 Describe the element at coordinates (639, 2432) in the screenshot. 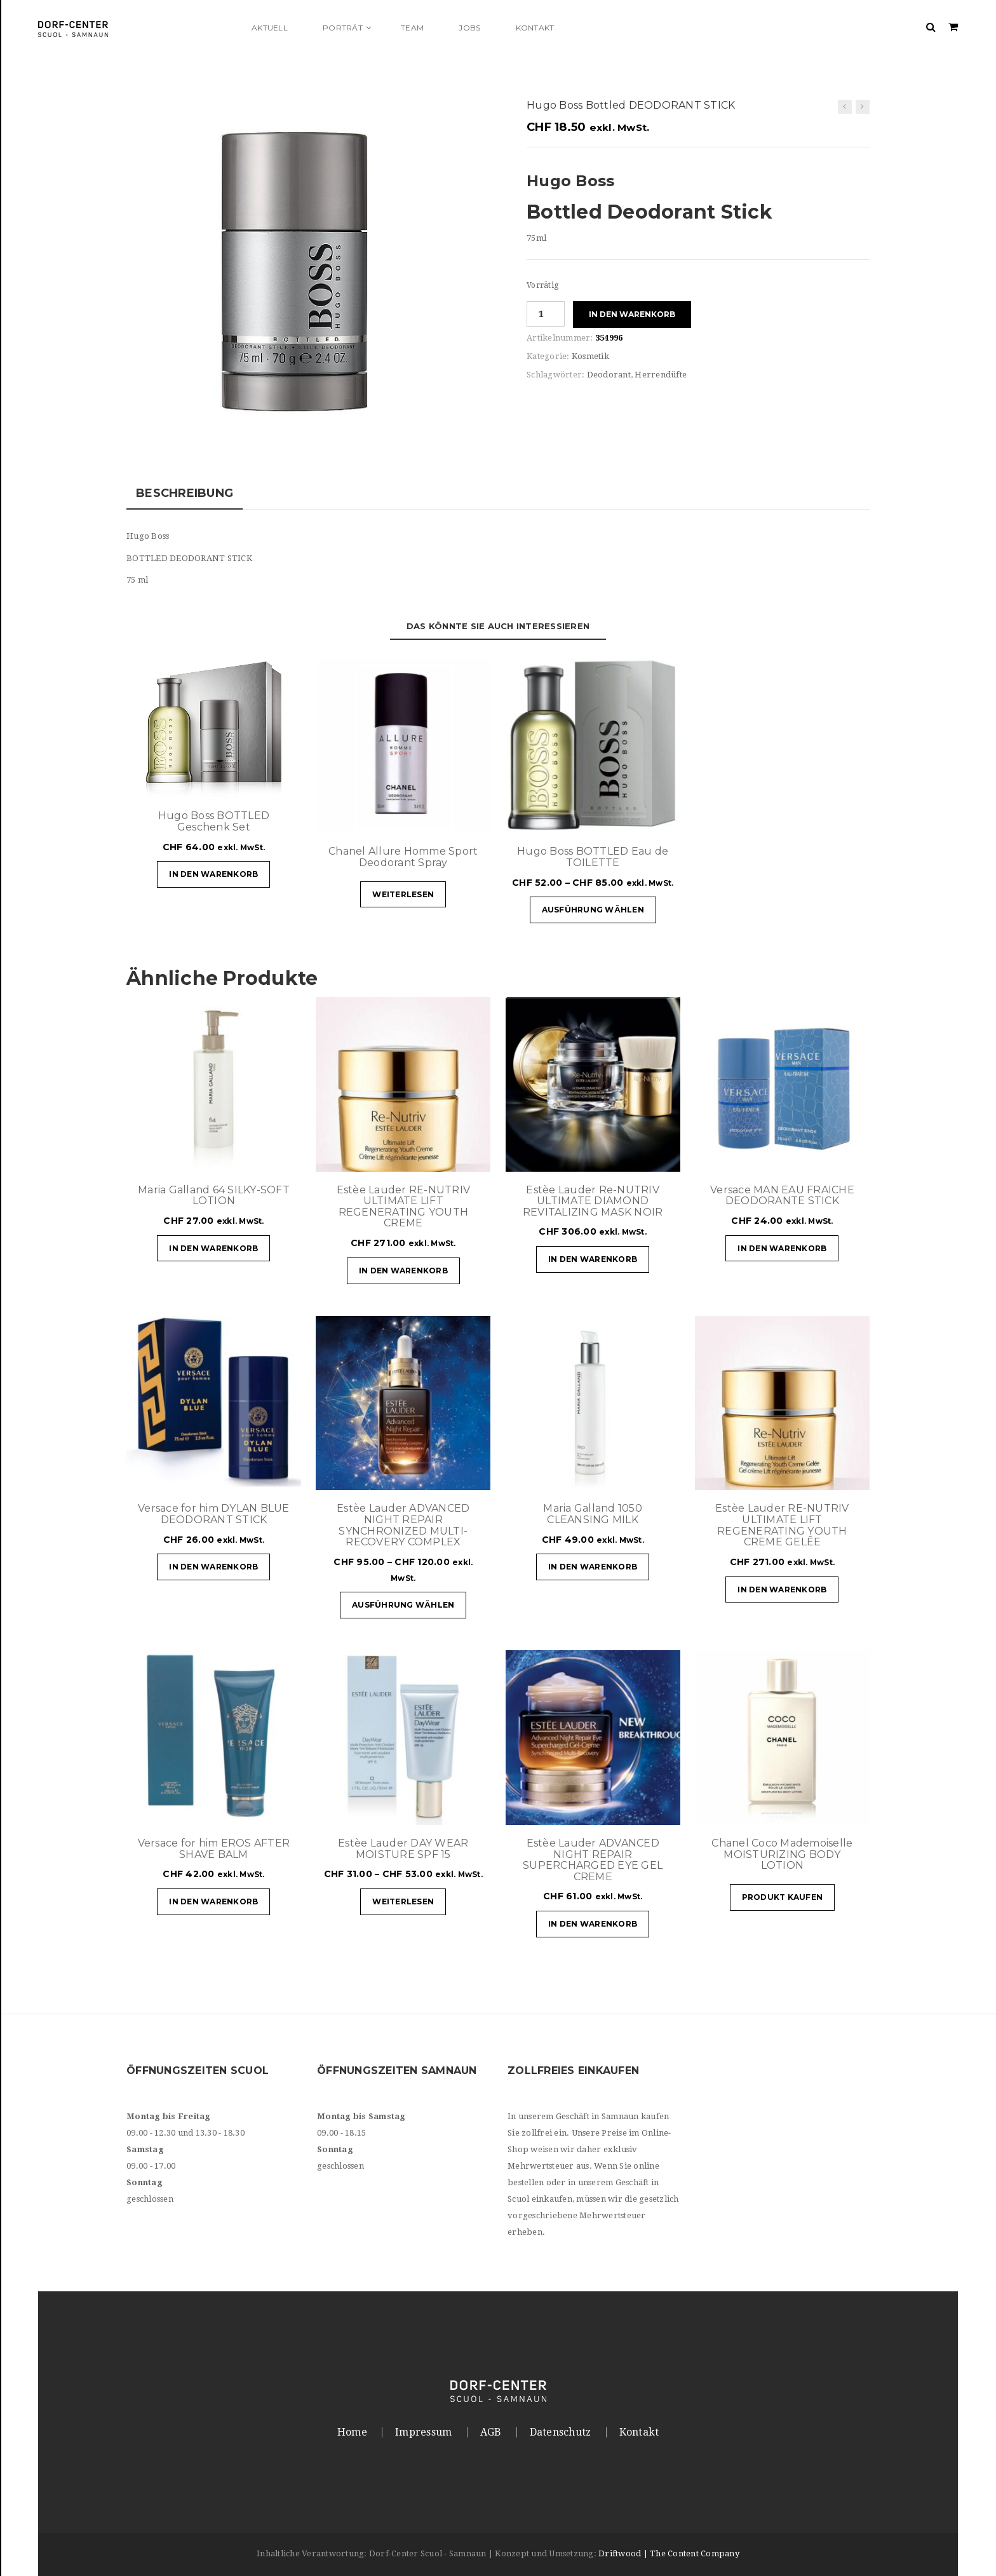

I see `Kontakt` at that location.